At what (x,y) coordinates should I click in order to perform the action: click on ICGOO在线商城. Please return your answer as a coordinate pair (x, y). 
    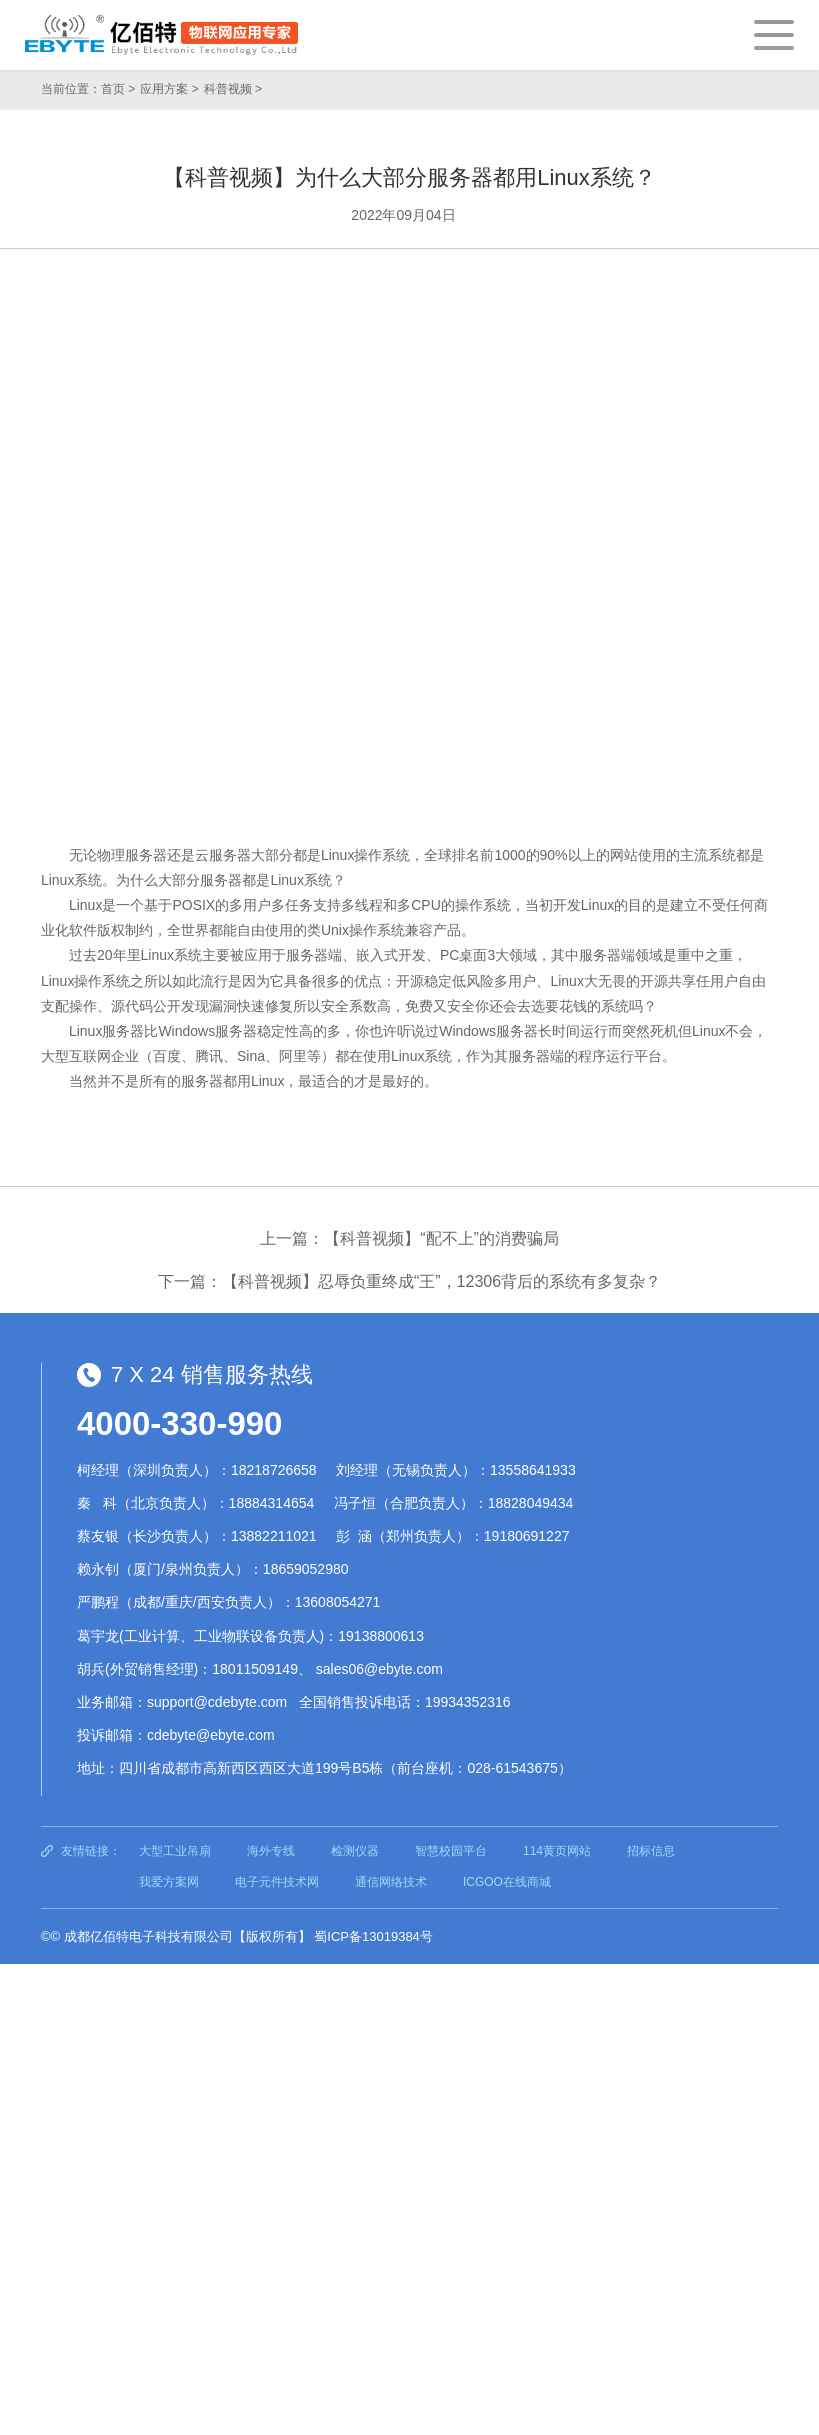
    Looking at the image, I should click on (507, 1882).